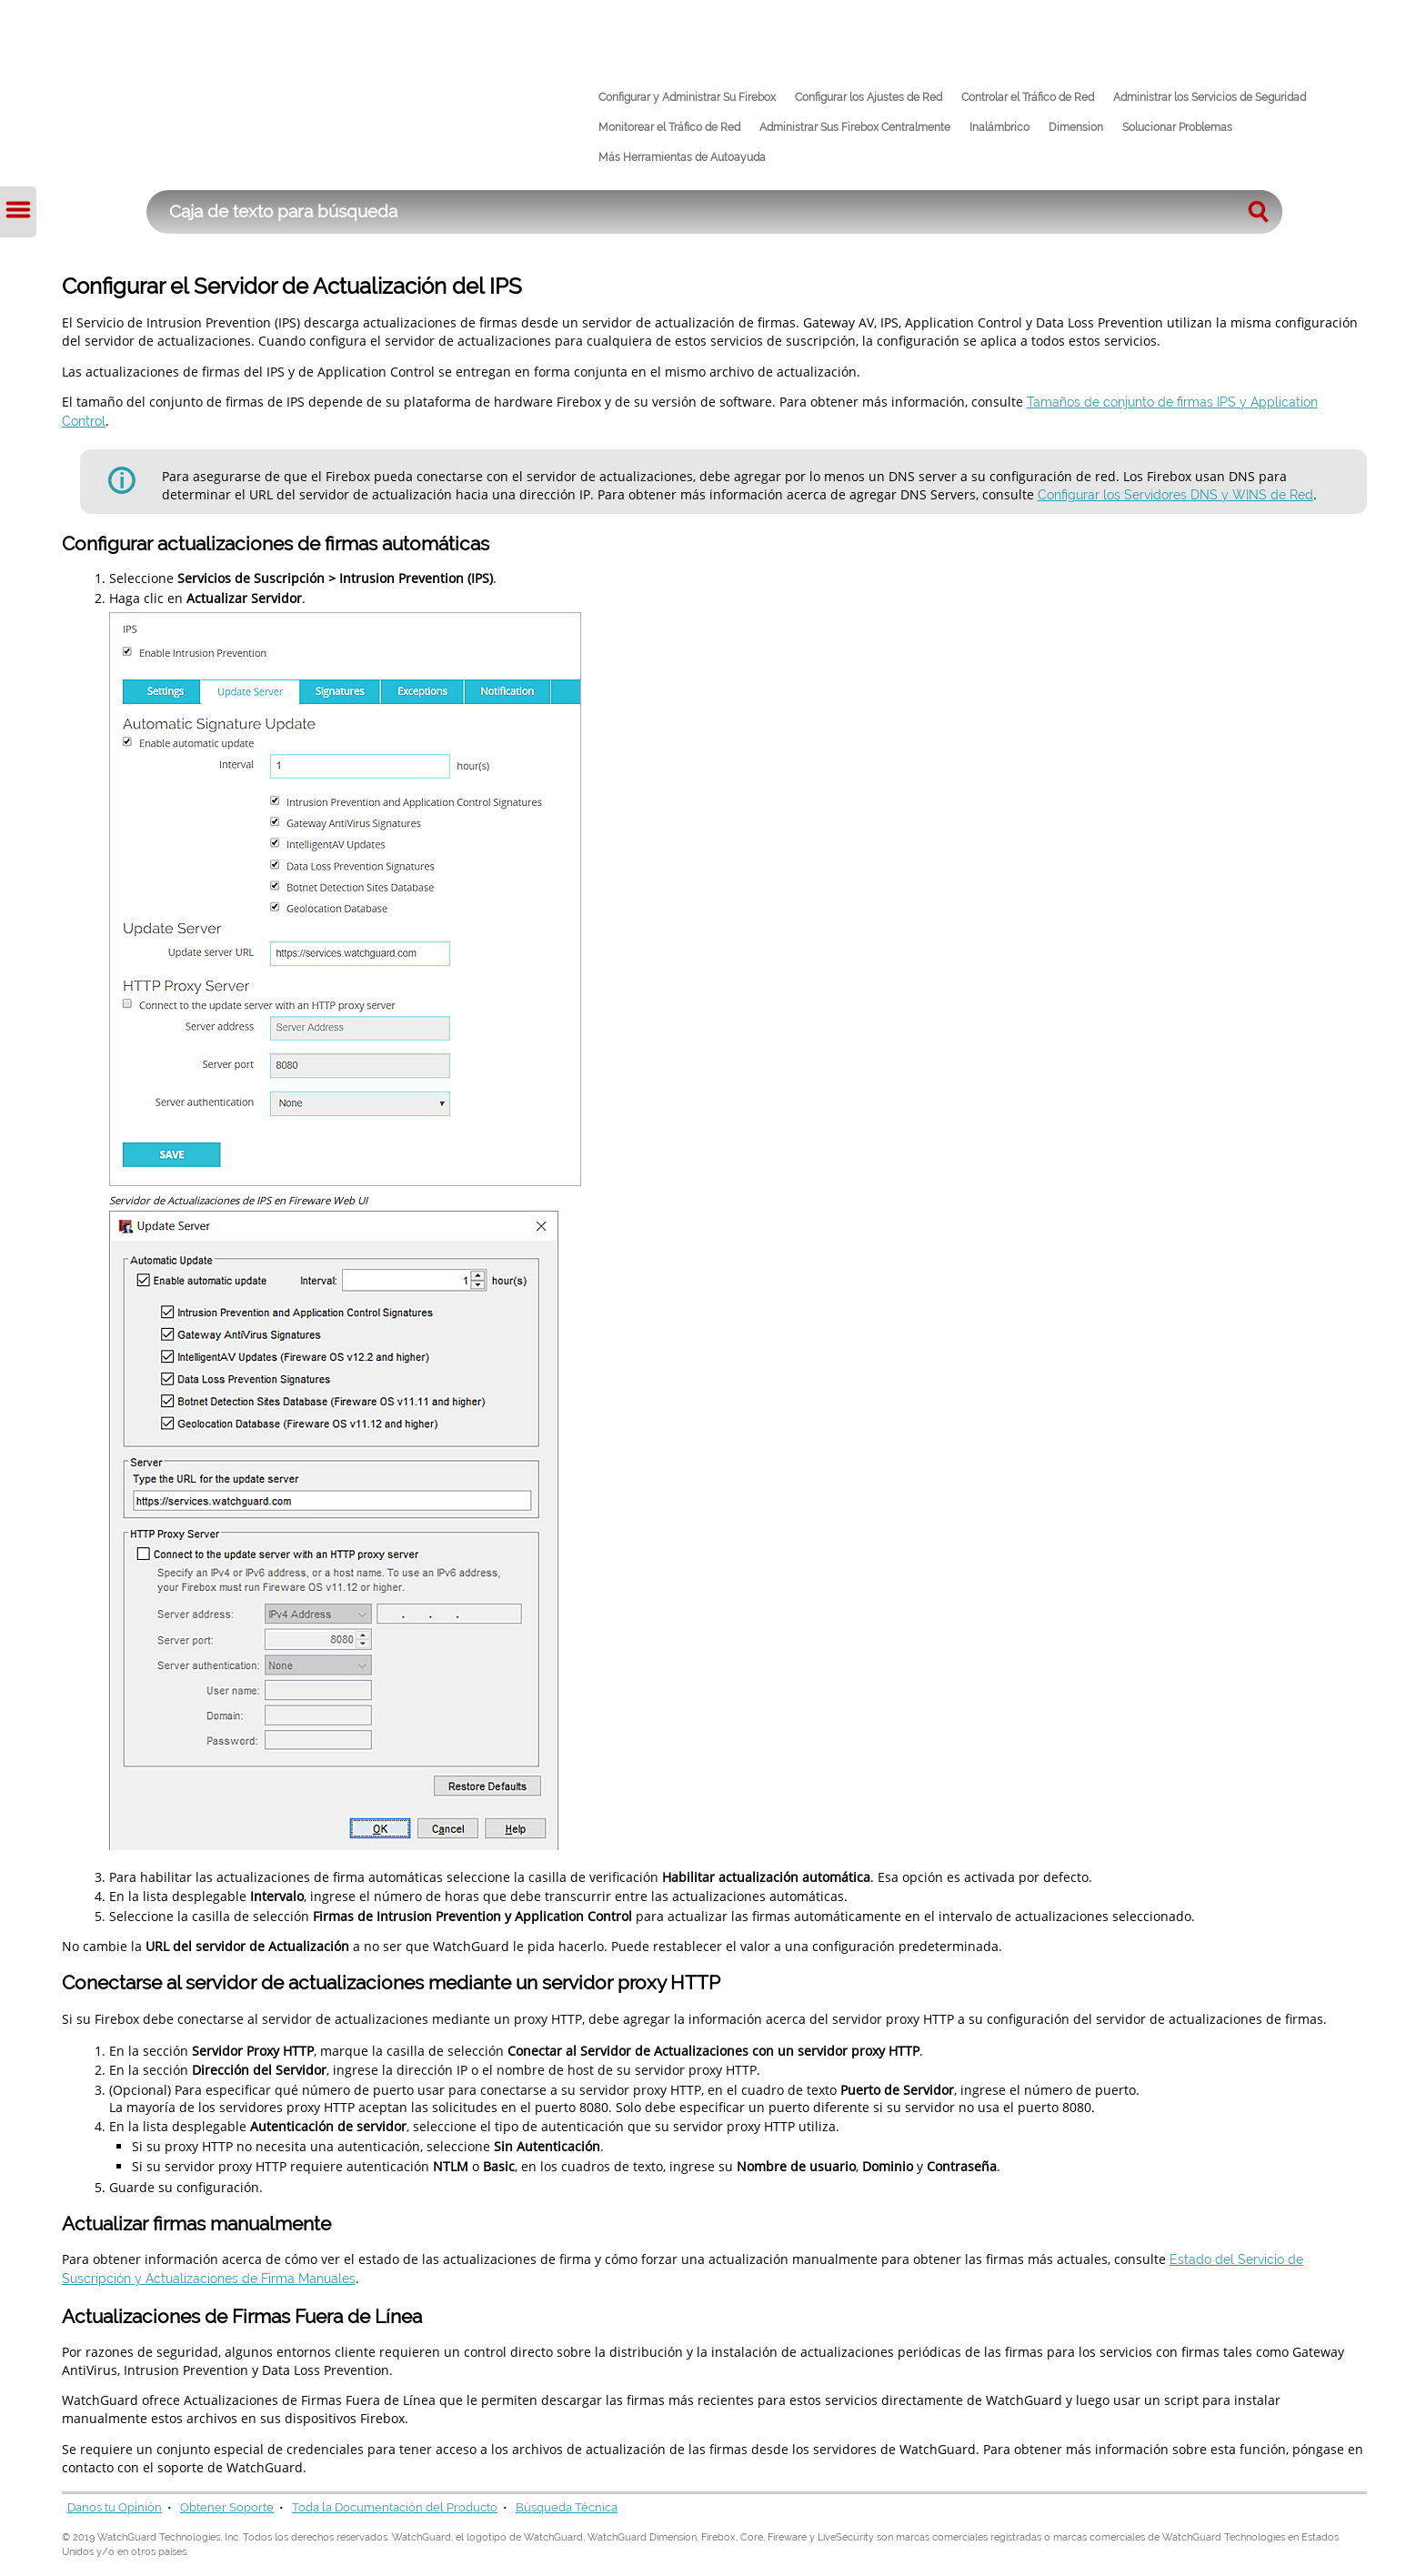 The height and width of the screenshot is (2576, 1426). I want to click on Configurar los Servidores DNS y WINS de Red, so click(1175, 494).